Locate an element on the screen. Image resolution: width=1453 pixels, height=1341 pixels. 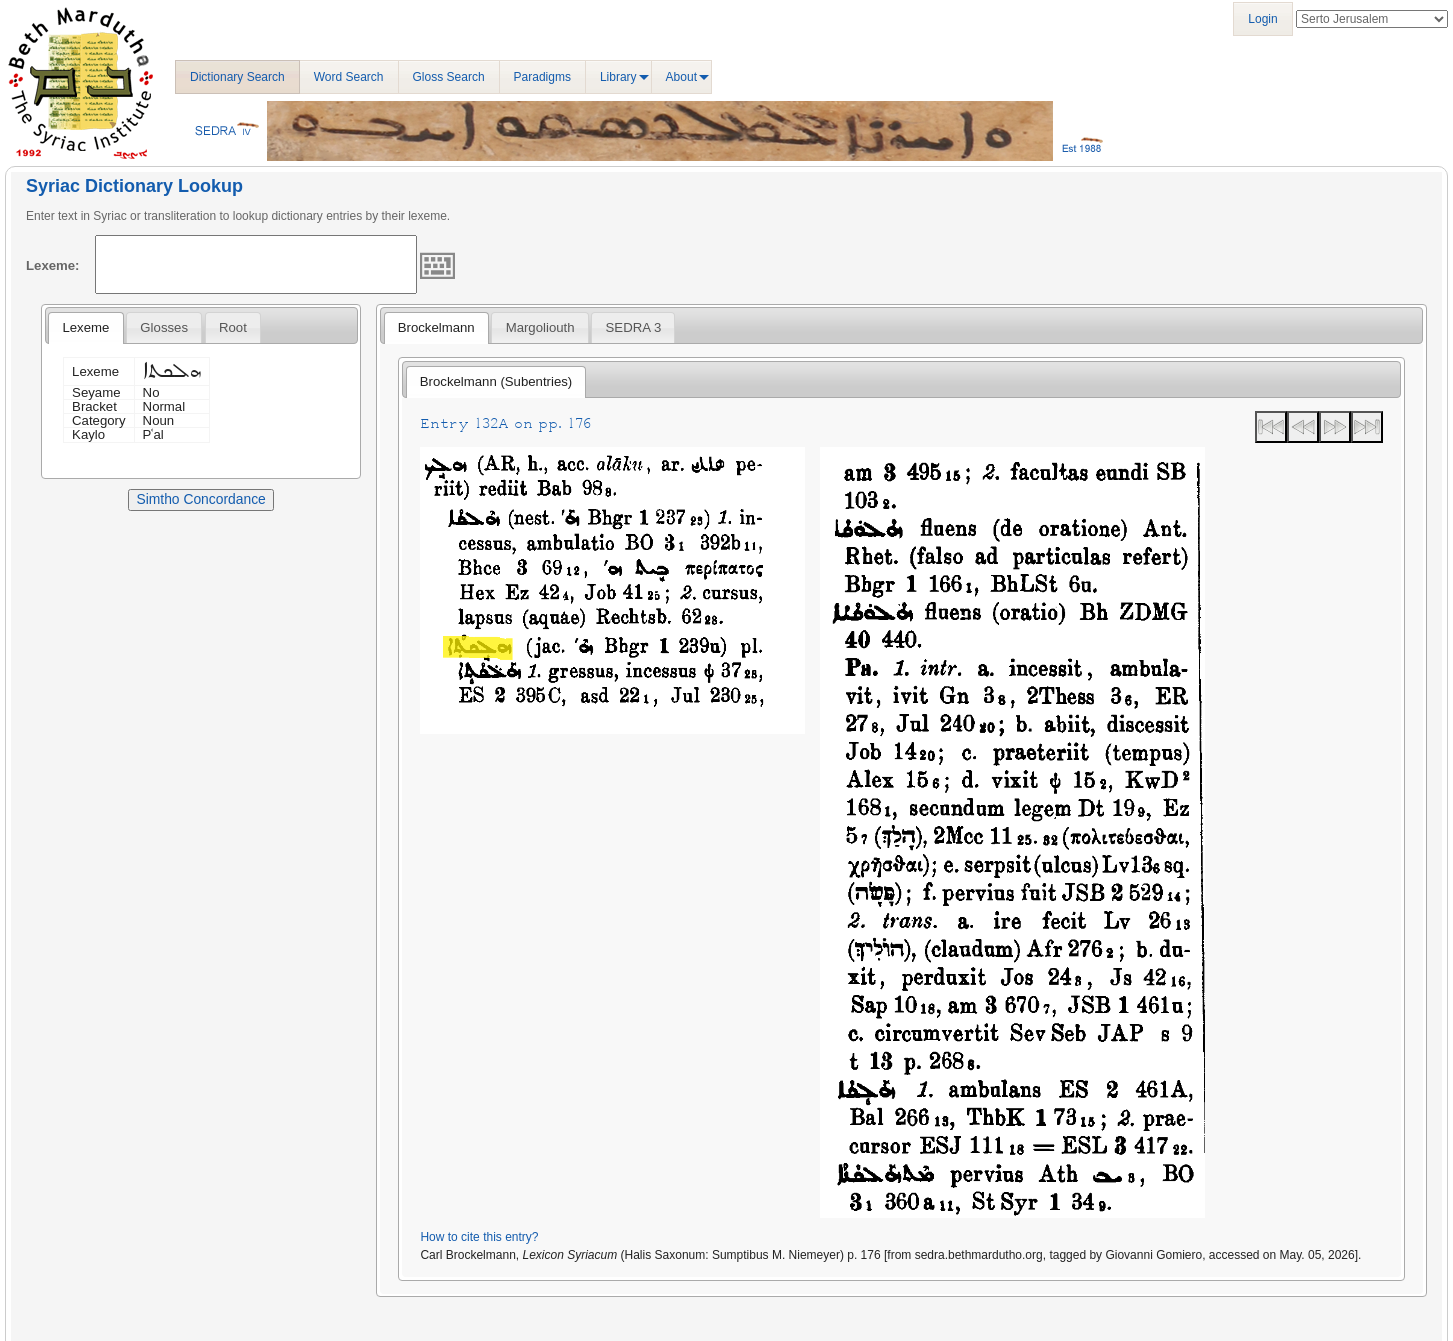
SEDRA 3 [presentation] is located at coordinates (634, 327).